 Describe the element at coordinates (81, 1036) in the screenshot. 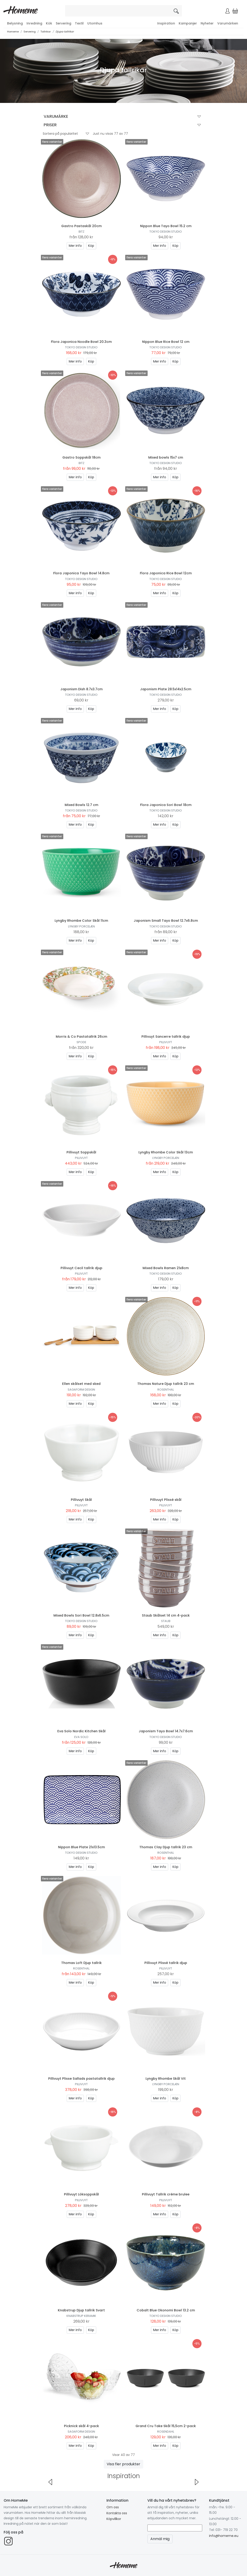

I see `Morris & Co Pastatallrik 26cm` at that location.